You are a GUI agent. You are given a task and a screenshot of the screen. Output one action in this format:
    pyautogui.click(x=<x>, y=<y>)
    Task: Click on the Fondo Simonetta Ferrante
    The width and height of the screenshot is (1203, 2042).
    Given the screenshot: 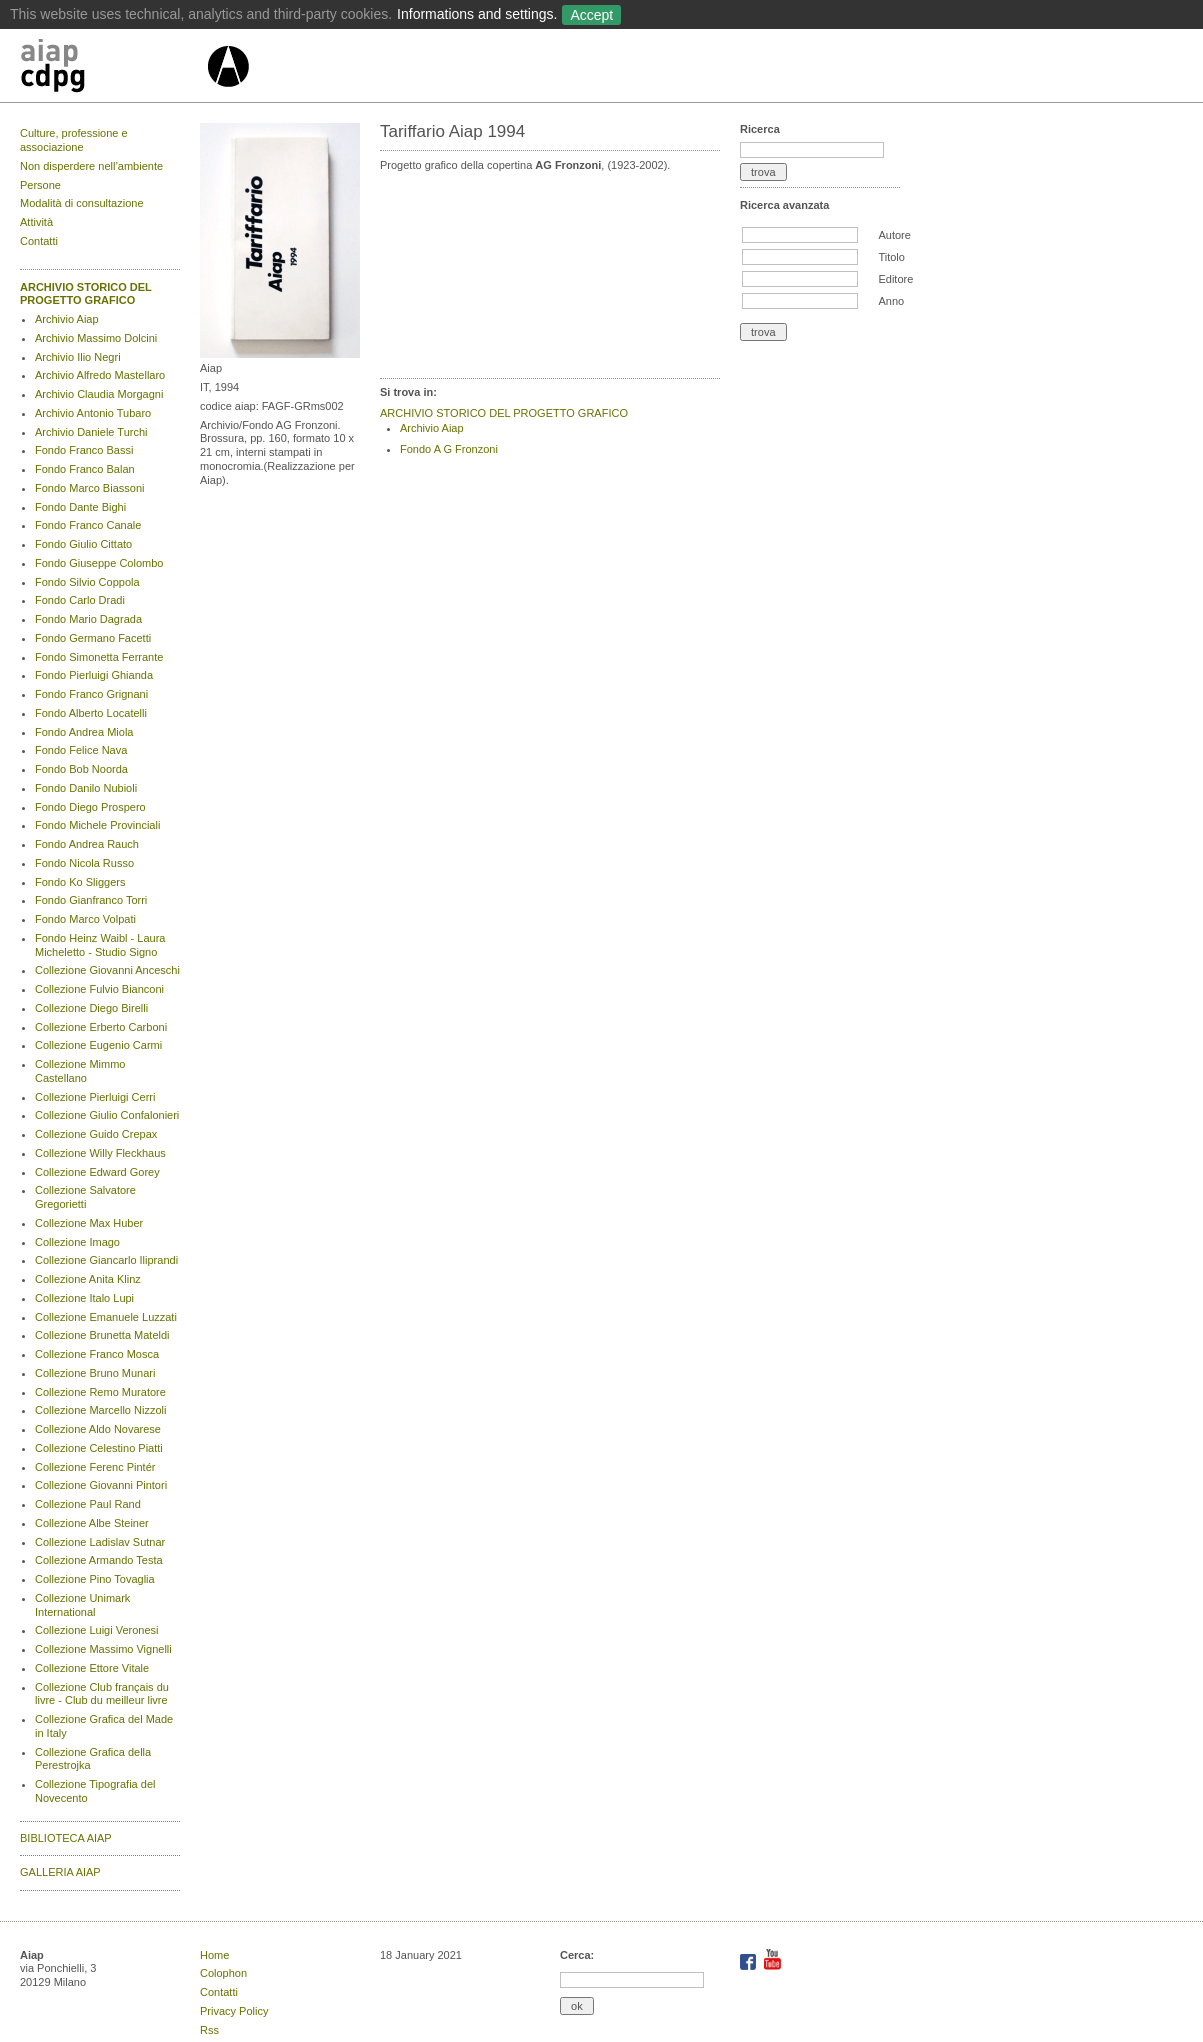 What is the action you would take?
    pyautogui.click(x=99, y=657)
    